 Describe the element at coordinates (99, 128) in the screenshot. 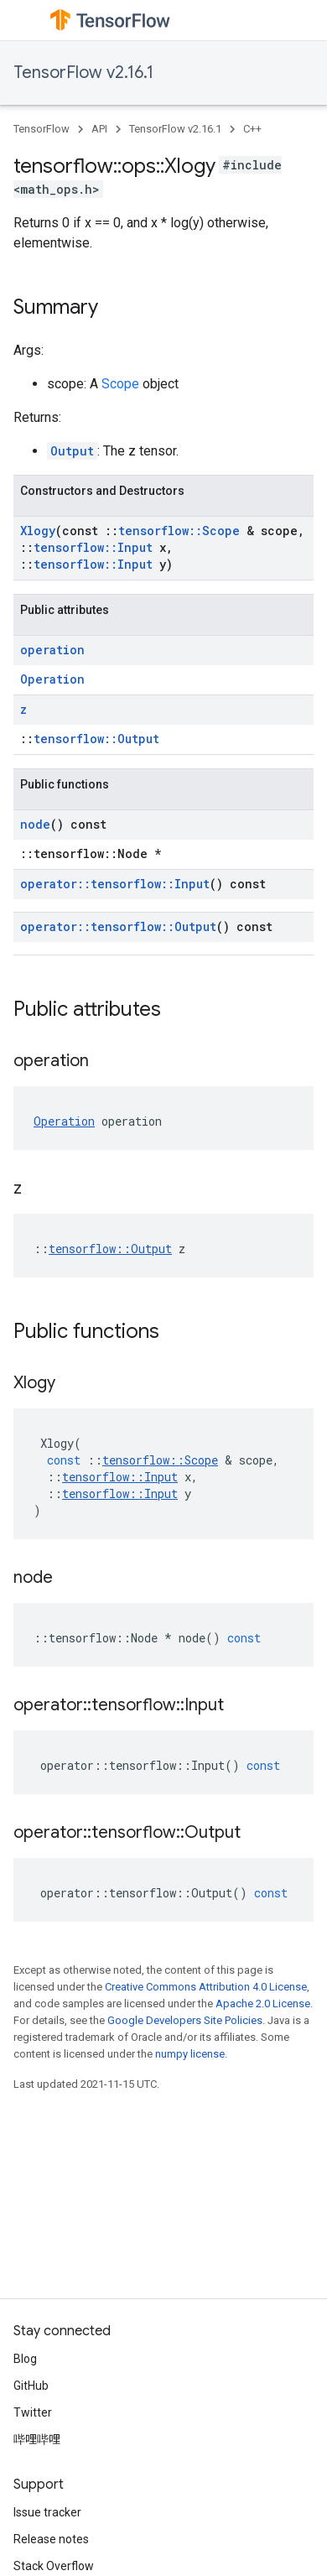

I see `API` at that location.